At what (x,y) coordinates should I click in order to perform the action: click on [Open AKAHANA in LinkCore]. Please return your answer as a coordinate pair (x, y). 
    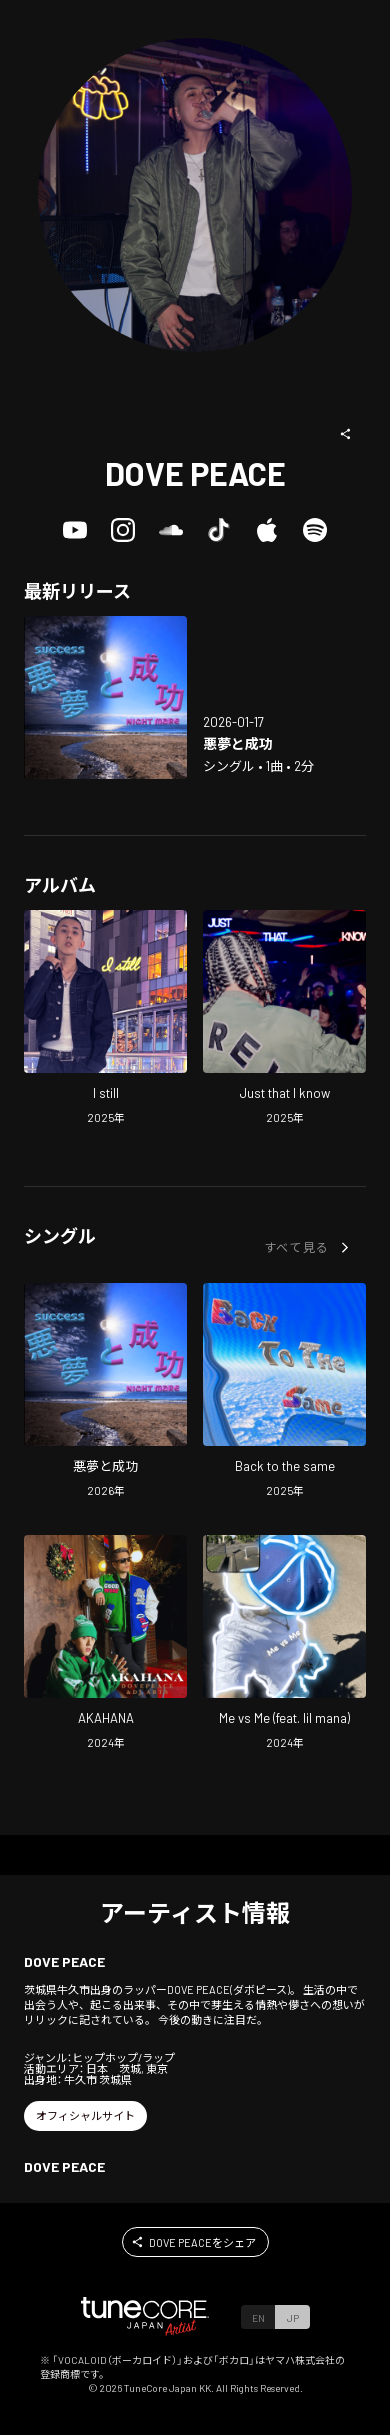
    Looking at the image, I should click on (105, 1645).